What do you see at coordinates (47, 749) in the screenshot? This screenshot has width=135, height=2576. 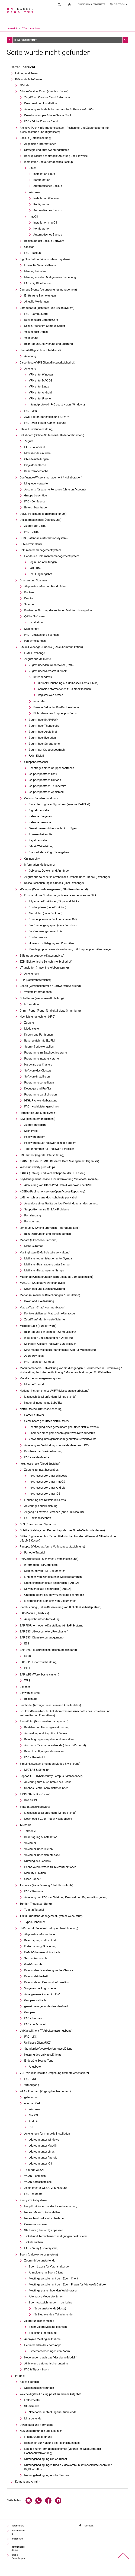 I see `Zugriff auf Gruppenpostfach` at bounding box center [47, 749].